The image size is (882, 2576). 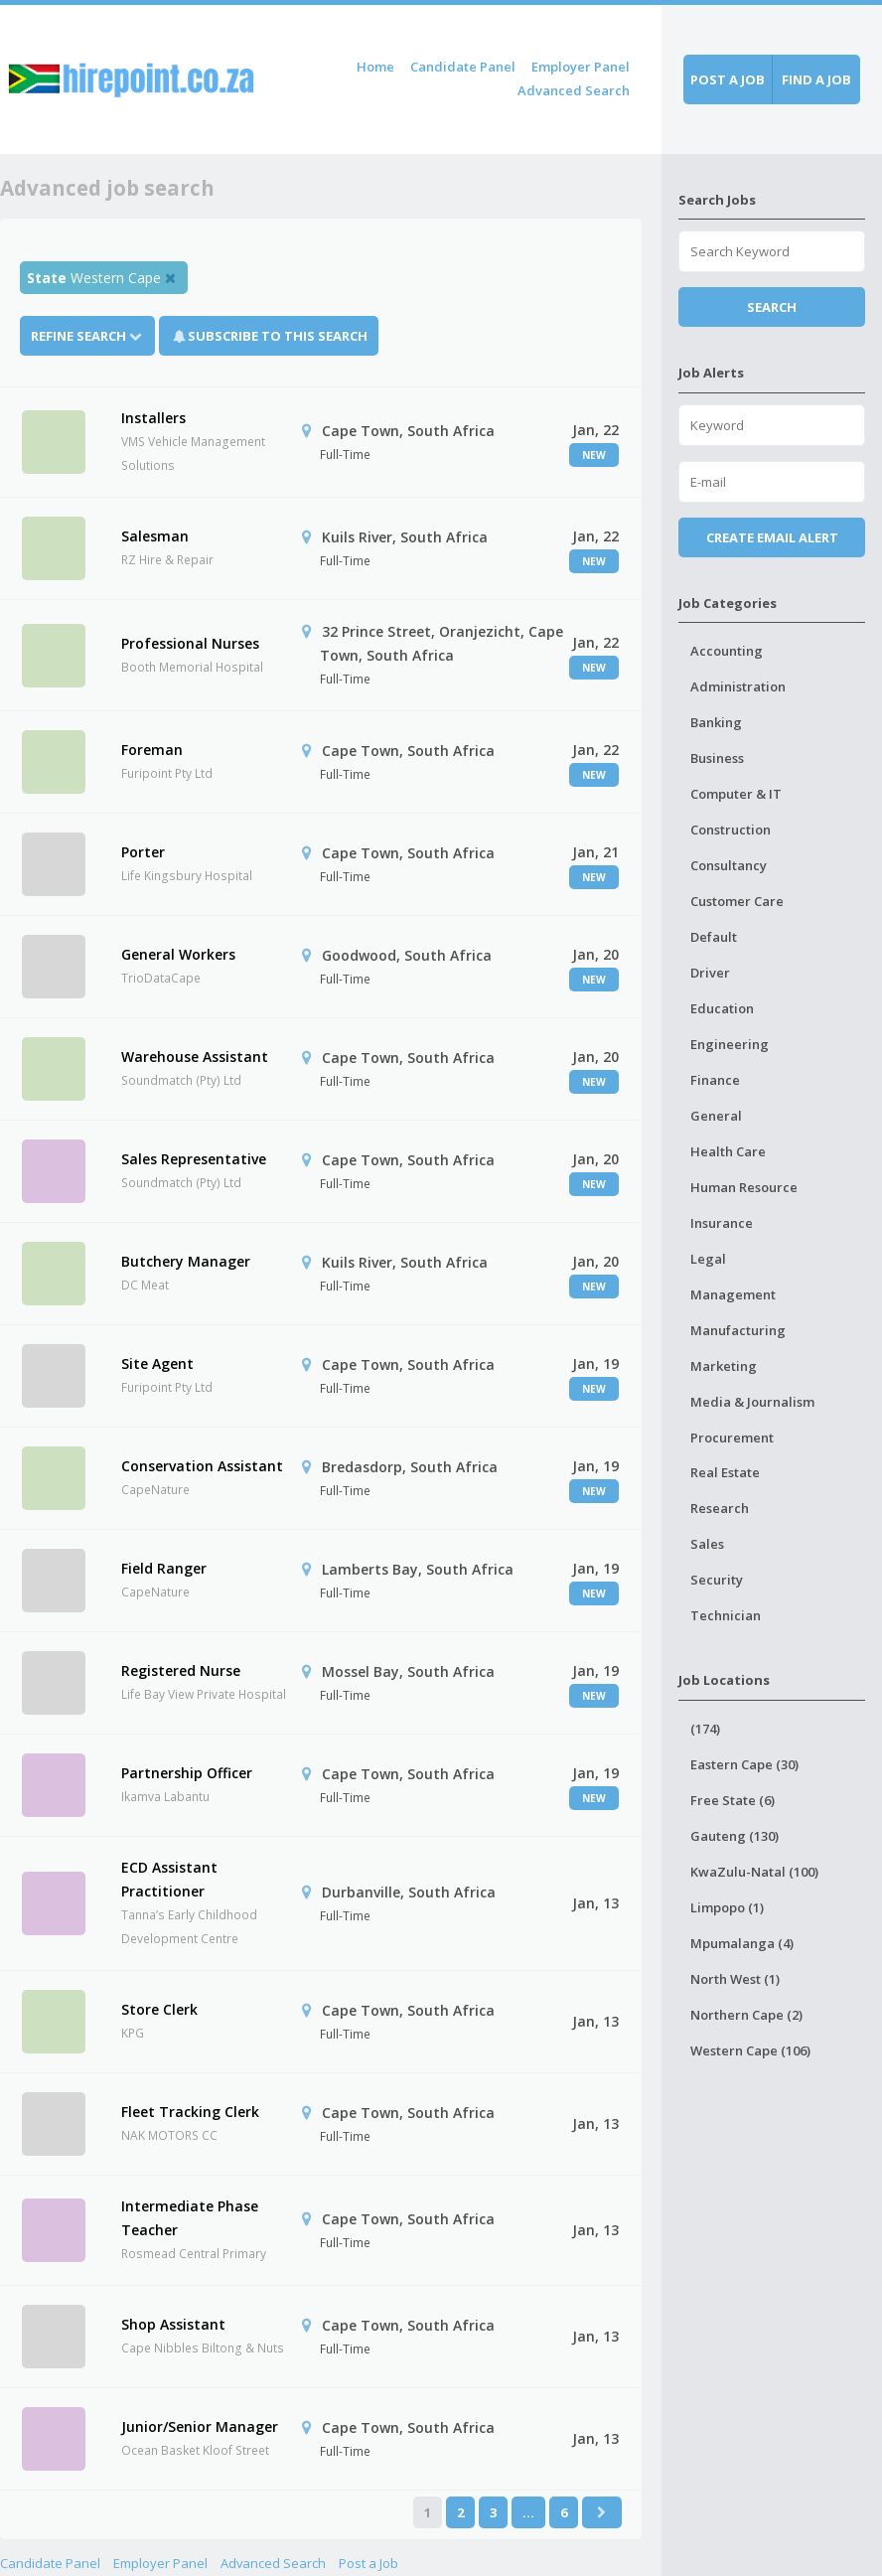 What do you see at coordinates (157, 1363) in the screenshot?
I see `Site Agent` at bounding box center [157, 1363].